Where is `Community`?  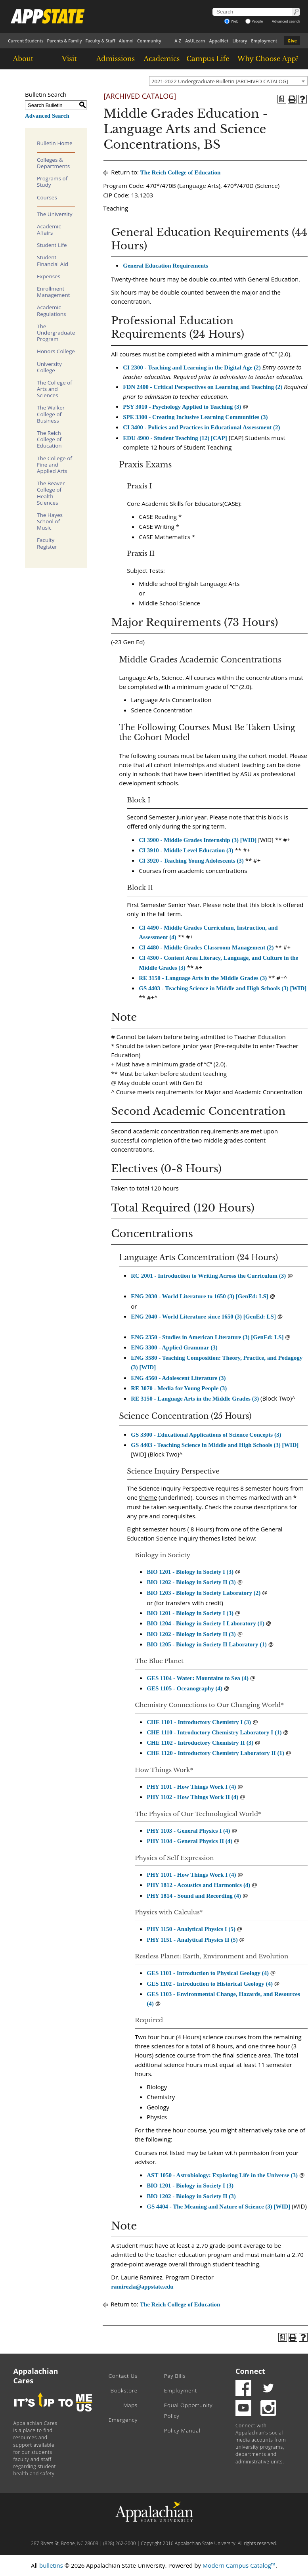
Community is located at coordinates (149, 41).